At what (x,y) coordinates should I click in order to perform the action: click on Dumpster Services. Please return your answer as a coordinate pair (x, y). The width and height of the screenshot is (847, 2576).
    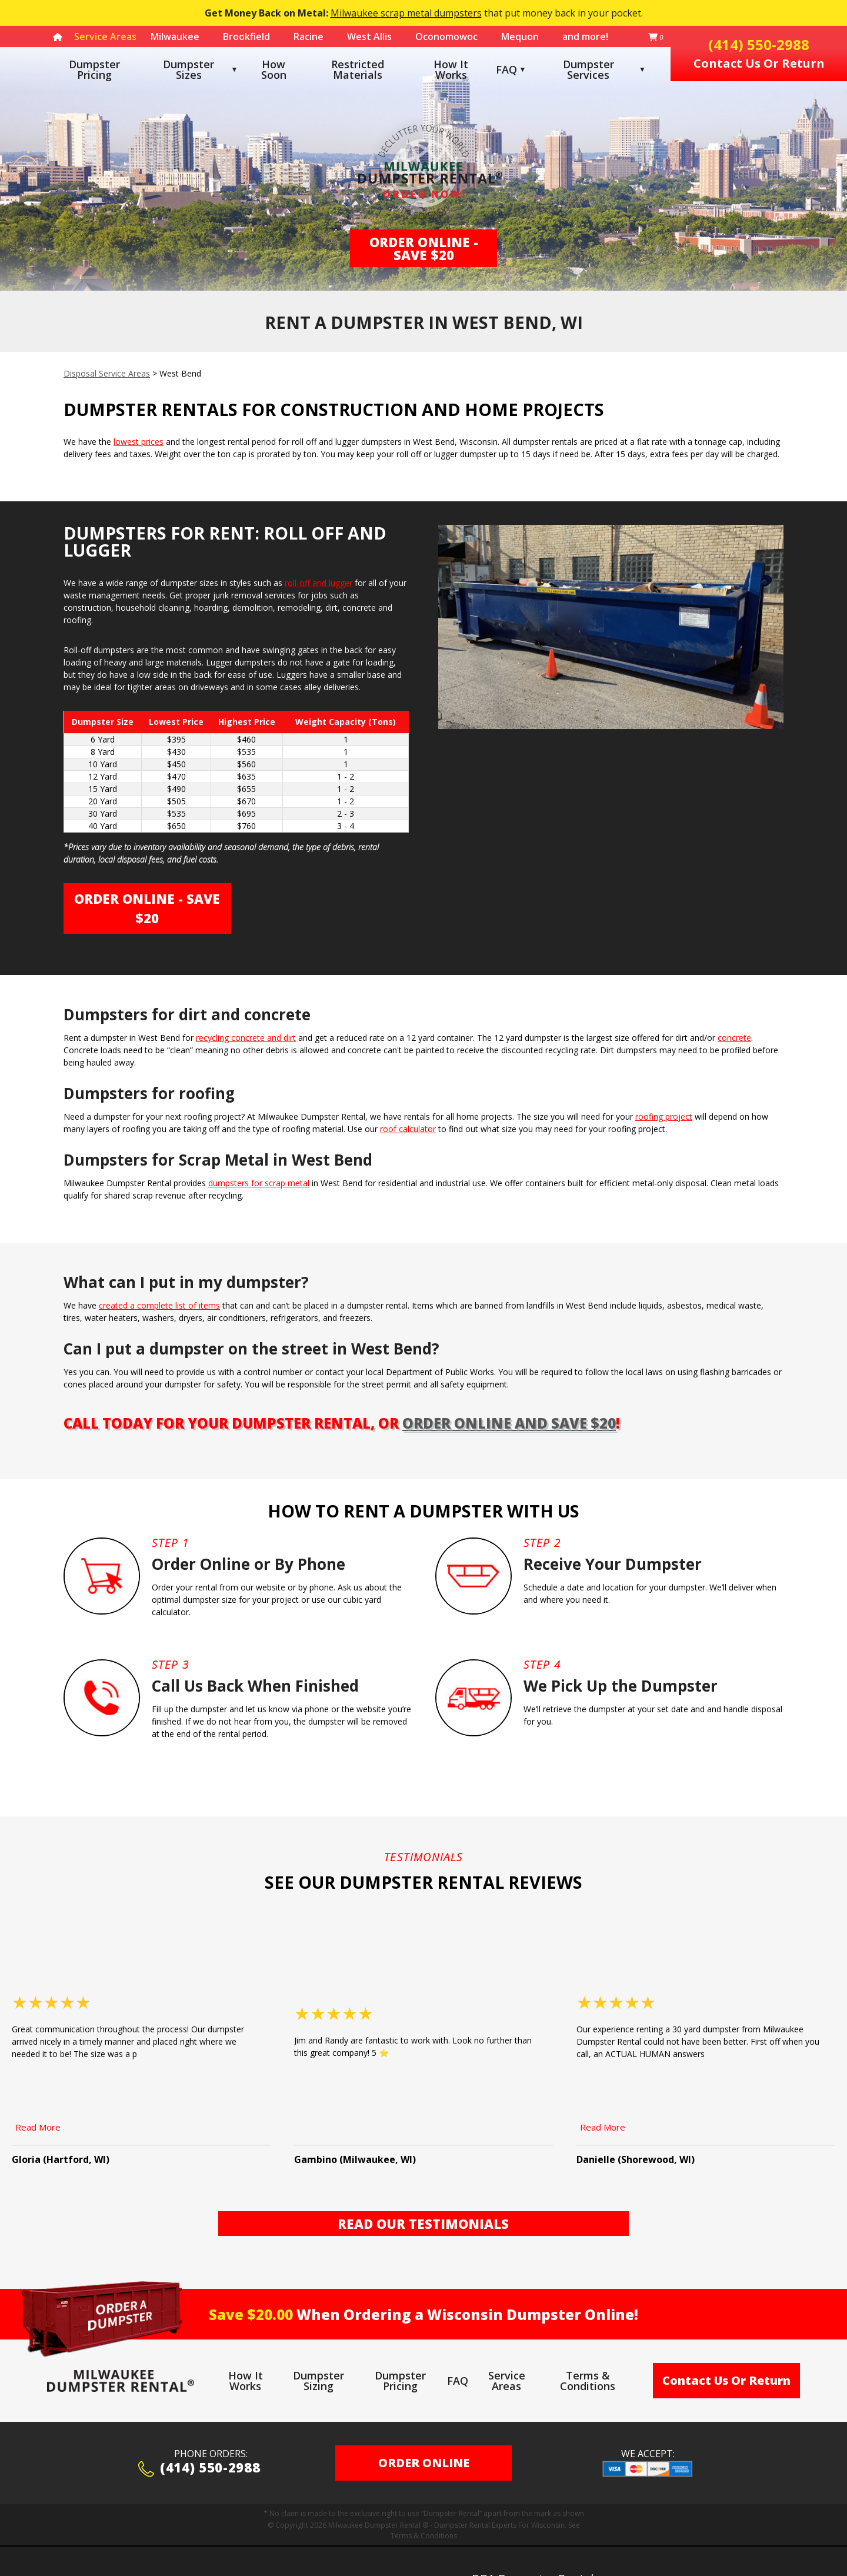
    Looking at the image, I should click on (604, 69).